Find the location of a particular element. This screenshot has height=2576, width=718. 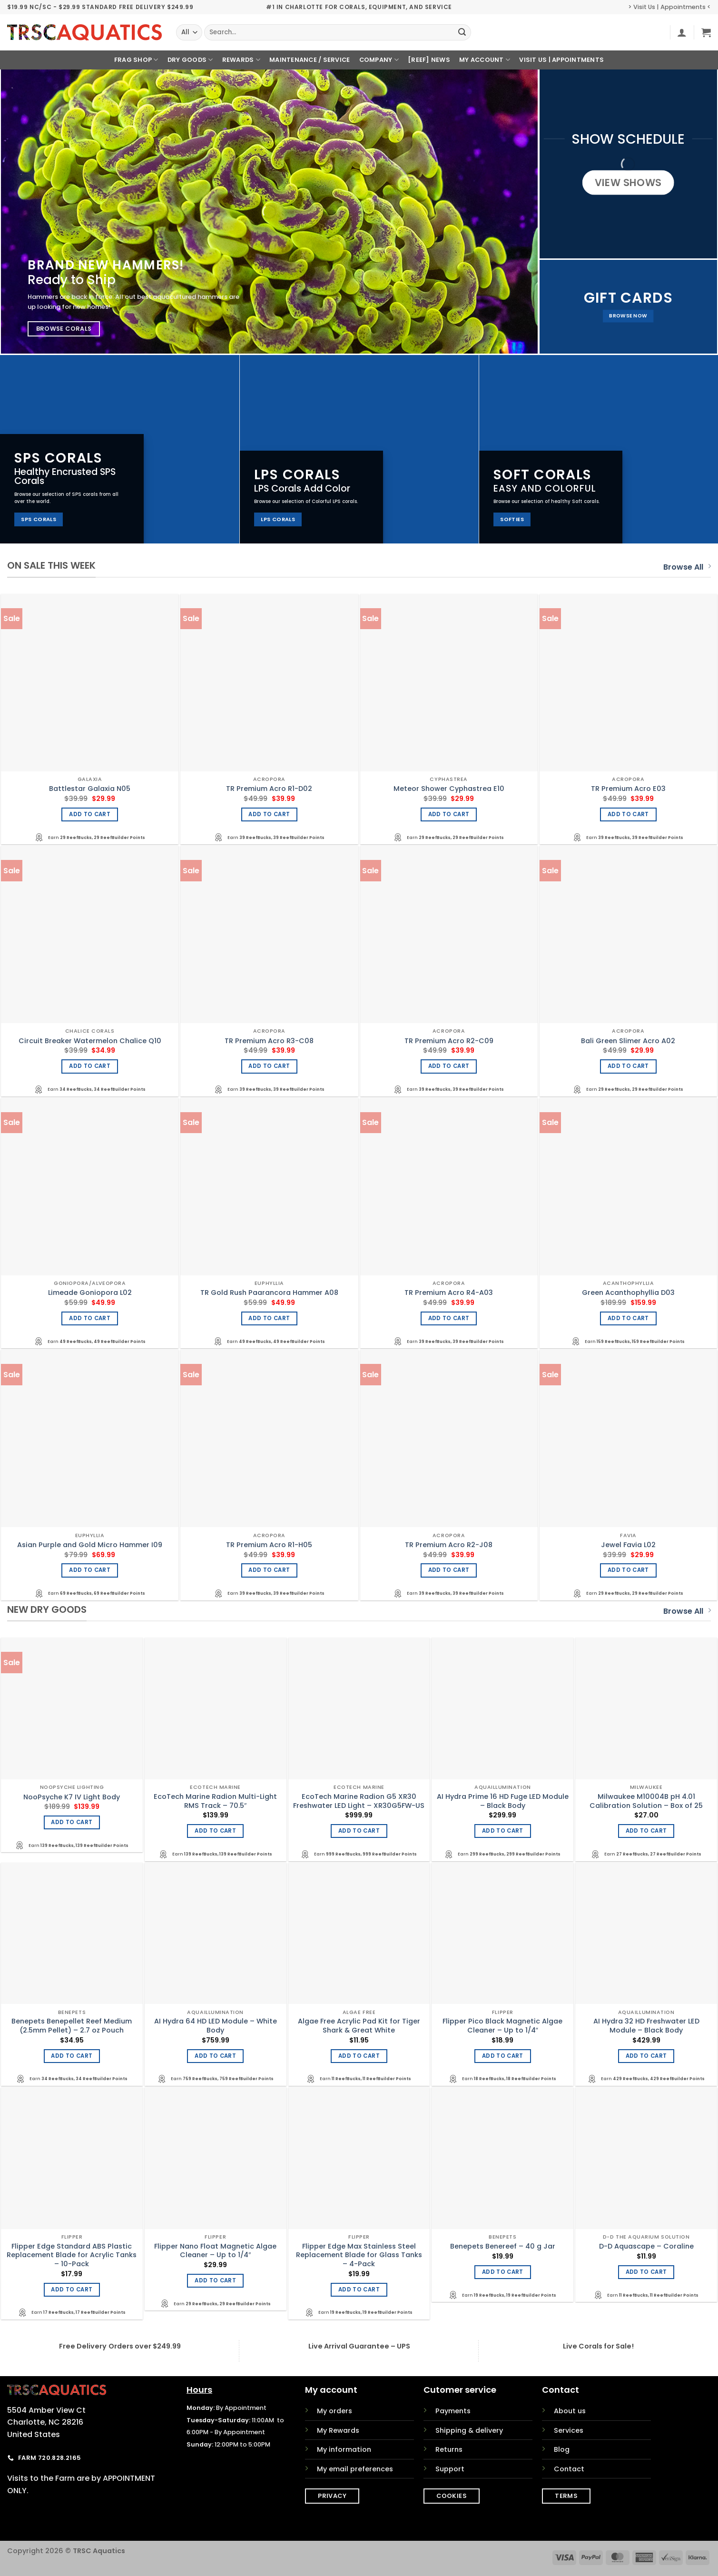

D-D Aquascape – Coraline is located at coordinates (646, 2246).